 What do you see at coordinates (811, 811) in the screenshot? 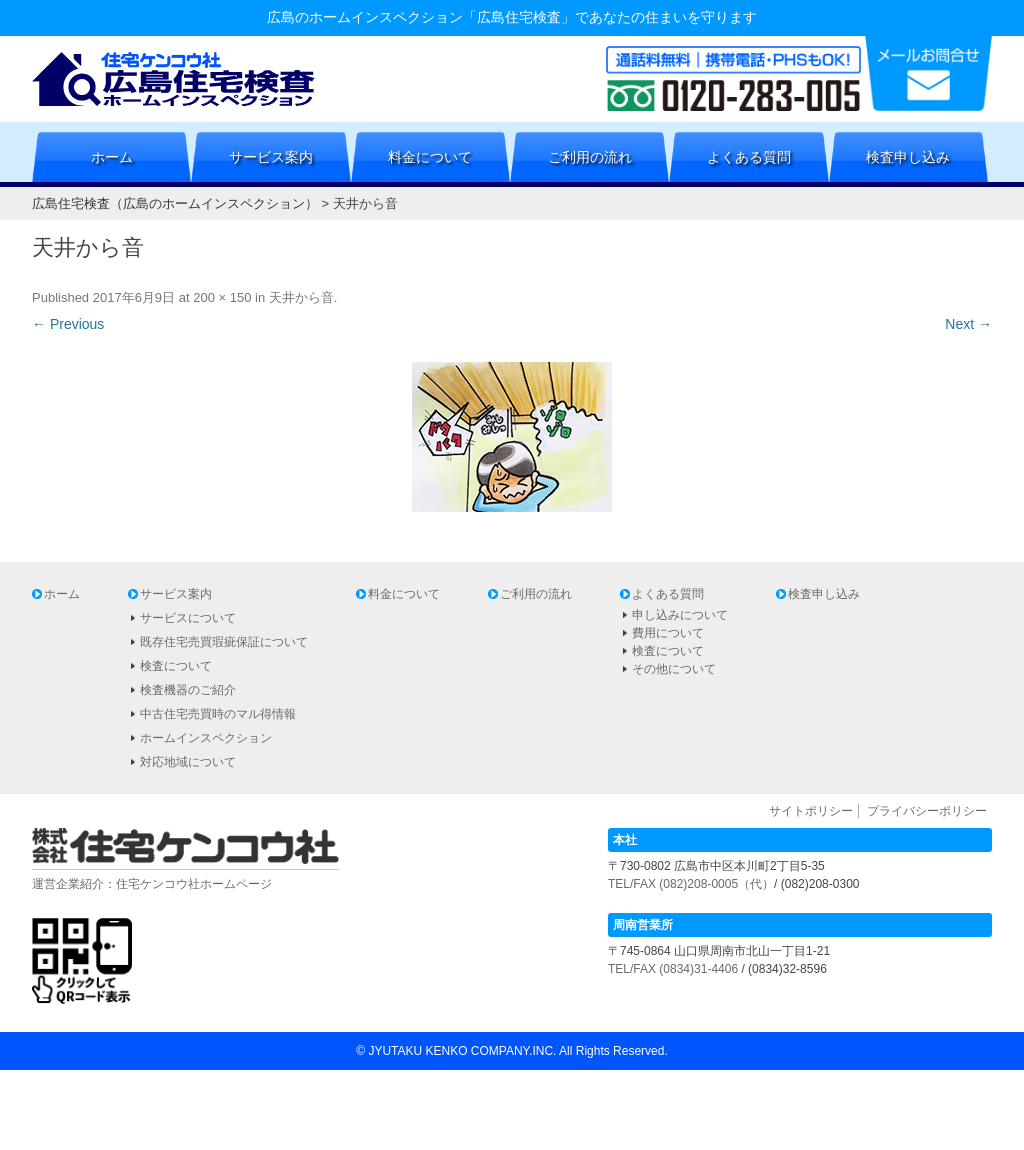
I see `サイトポリシー` at bounding box center [811, 811].